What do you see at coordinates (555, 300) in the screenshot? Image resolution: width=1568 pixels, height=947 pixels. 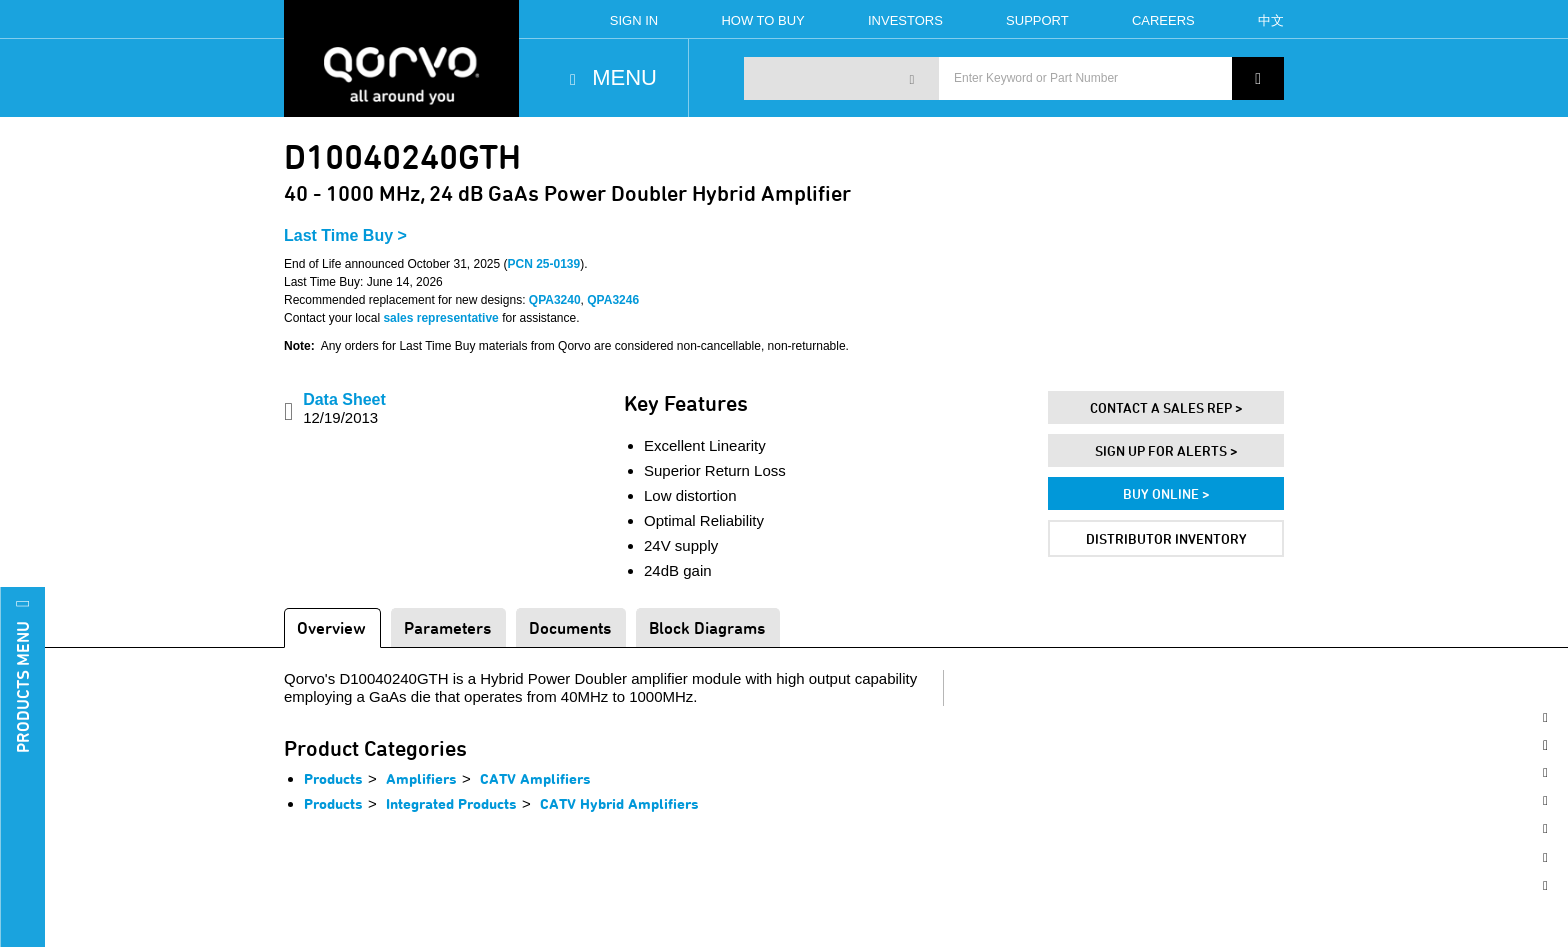 I see `QPA3240` at bounding box center [555, 300].